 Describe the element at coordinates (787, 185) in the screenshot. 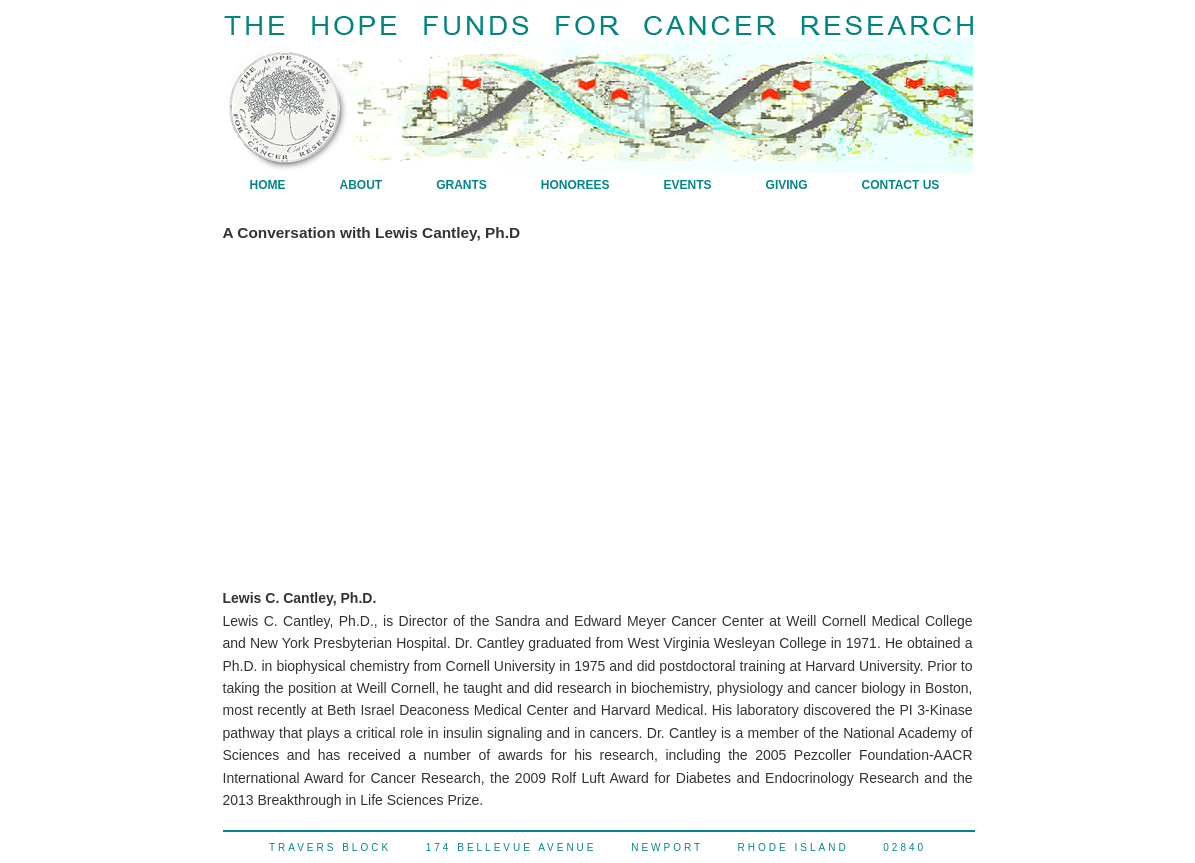

I see `Giving` at that location.